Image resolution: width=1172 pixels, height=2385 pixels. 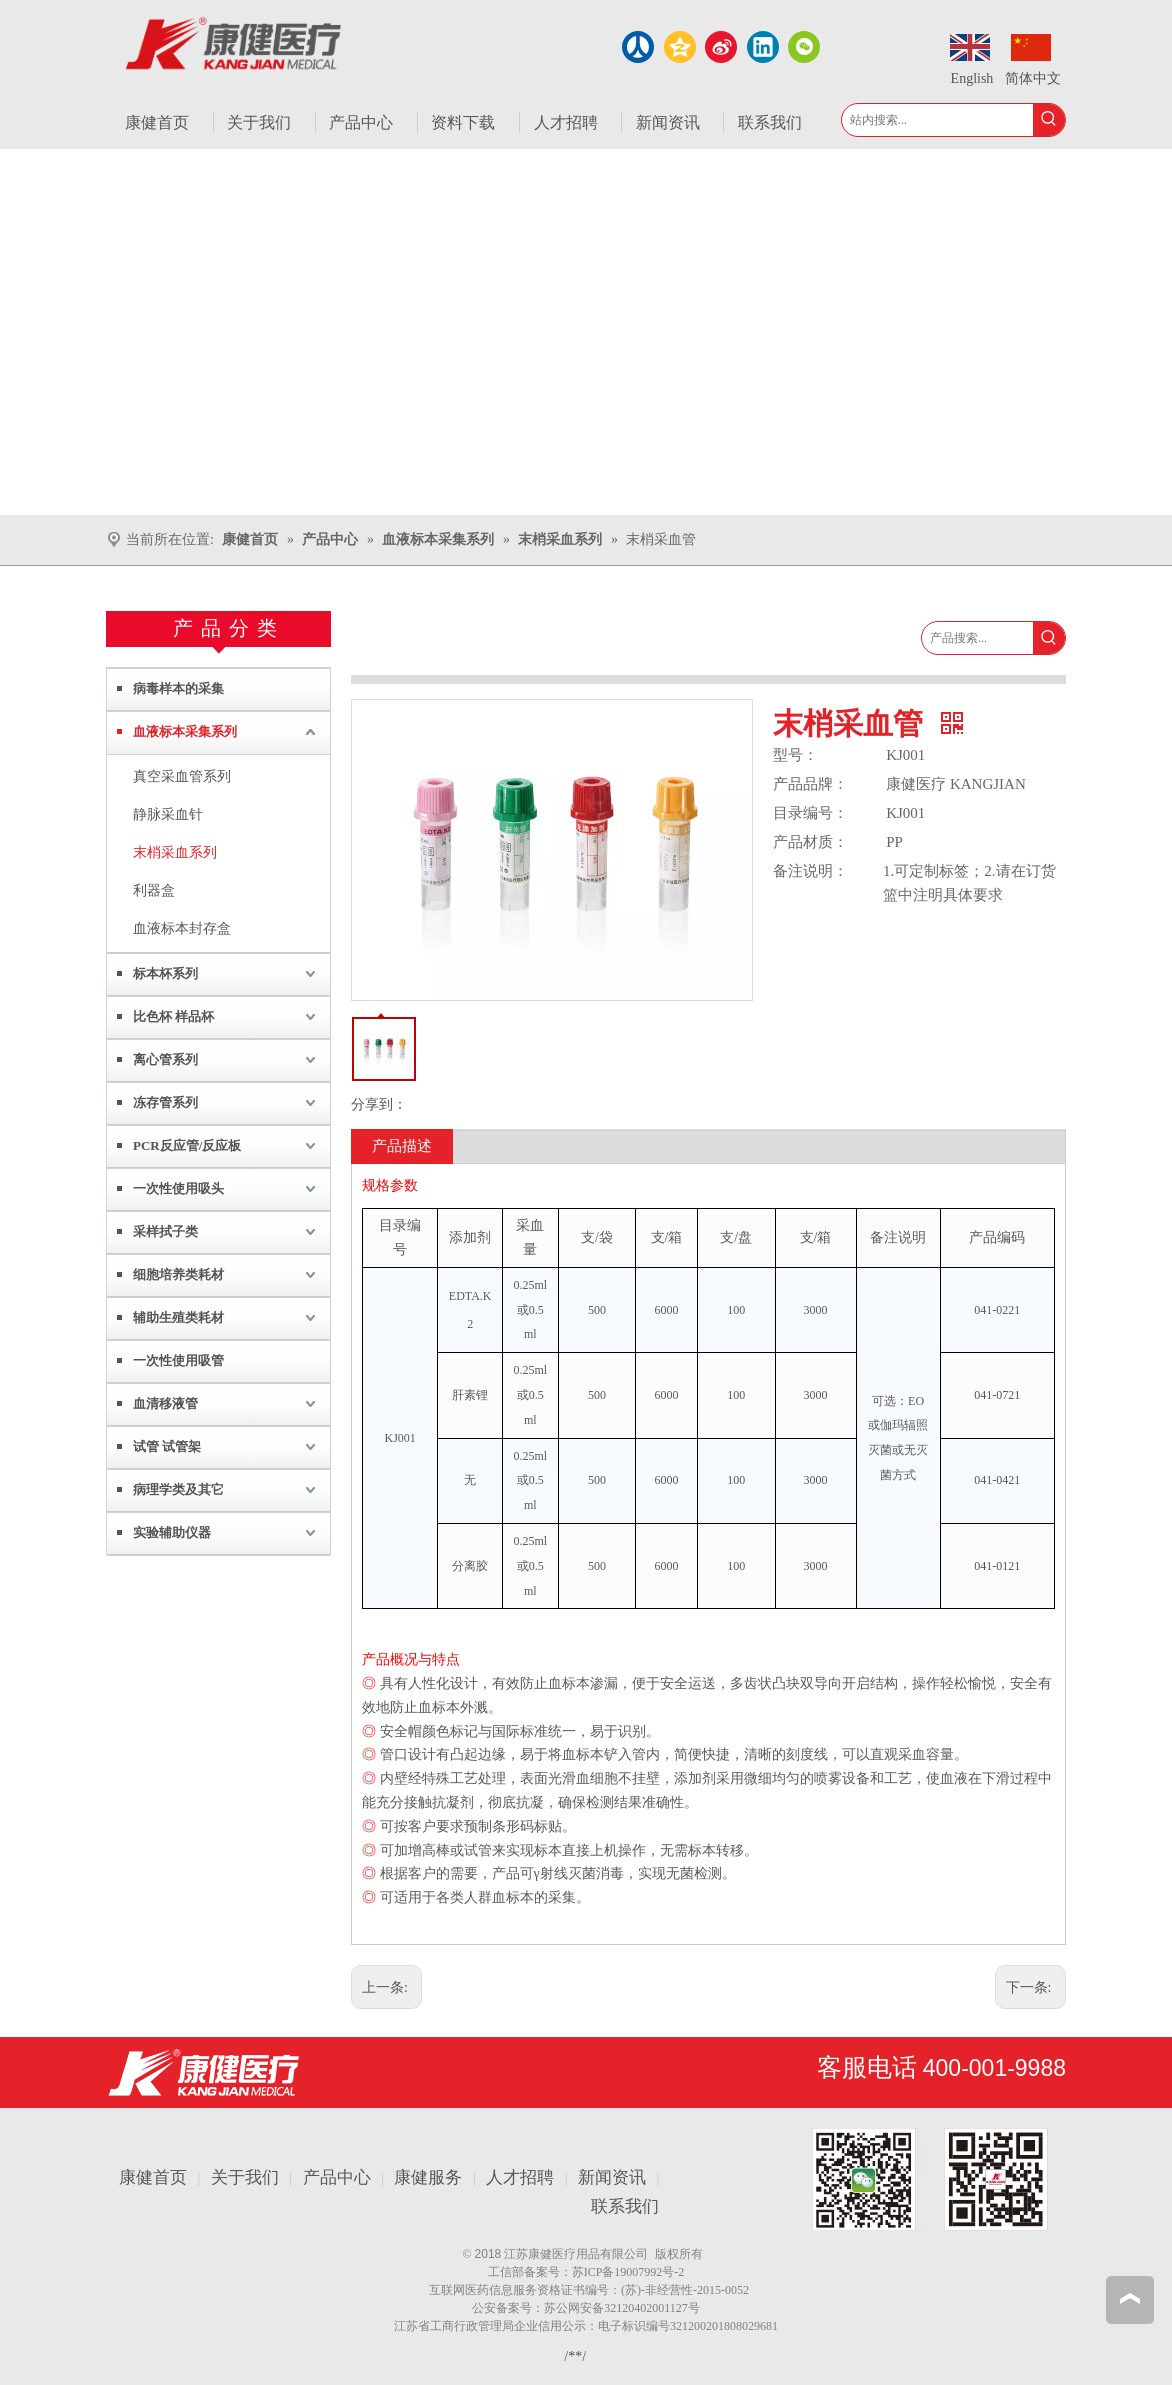 I want to click on 产品中心, so click(x=337, y=2177).